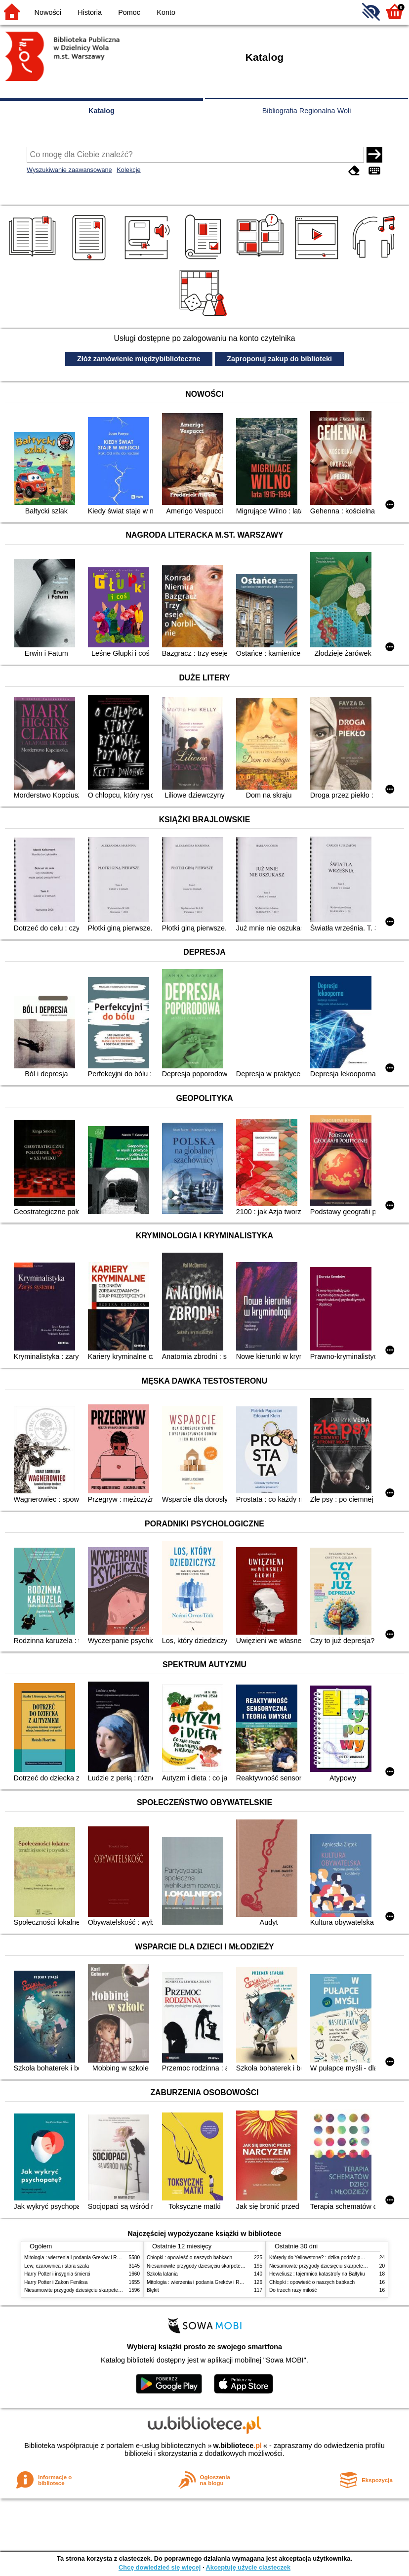 The width and height of the screenshot is (409, 2576). I want to click on Harry Potter i Zakon Feniksa, so click(55, 2282).